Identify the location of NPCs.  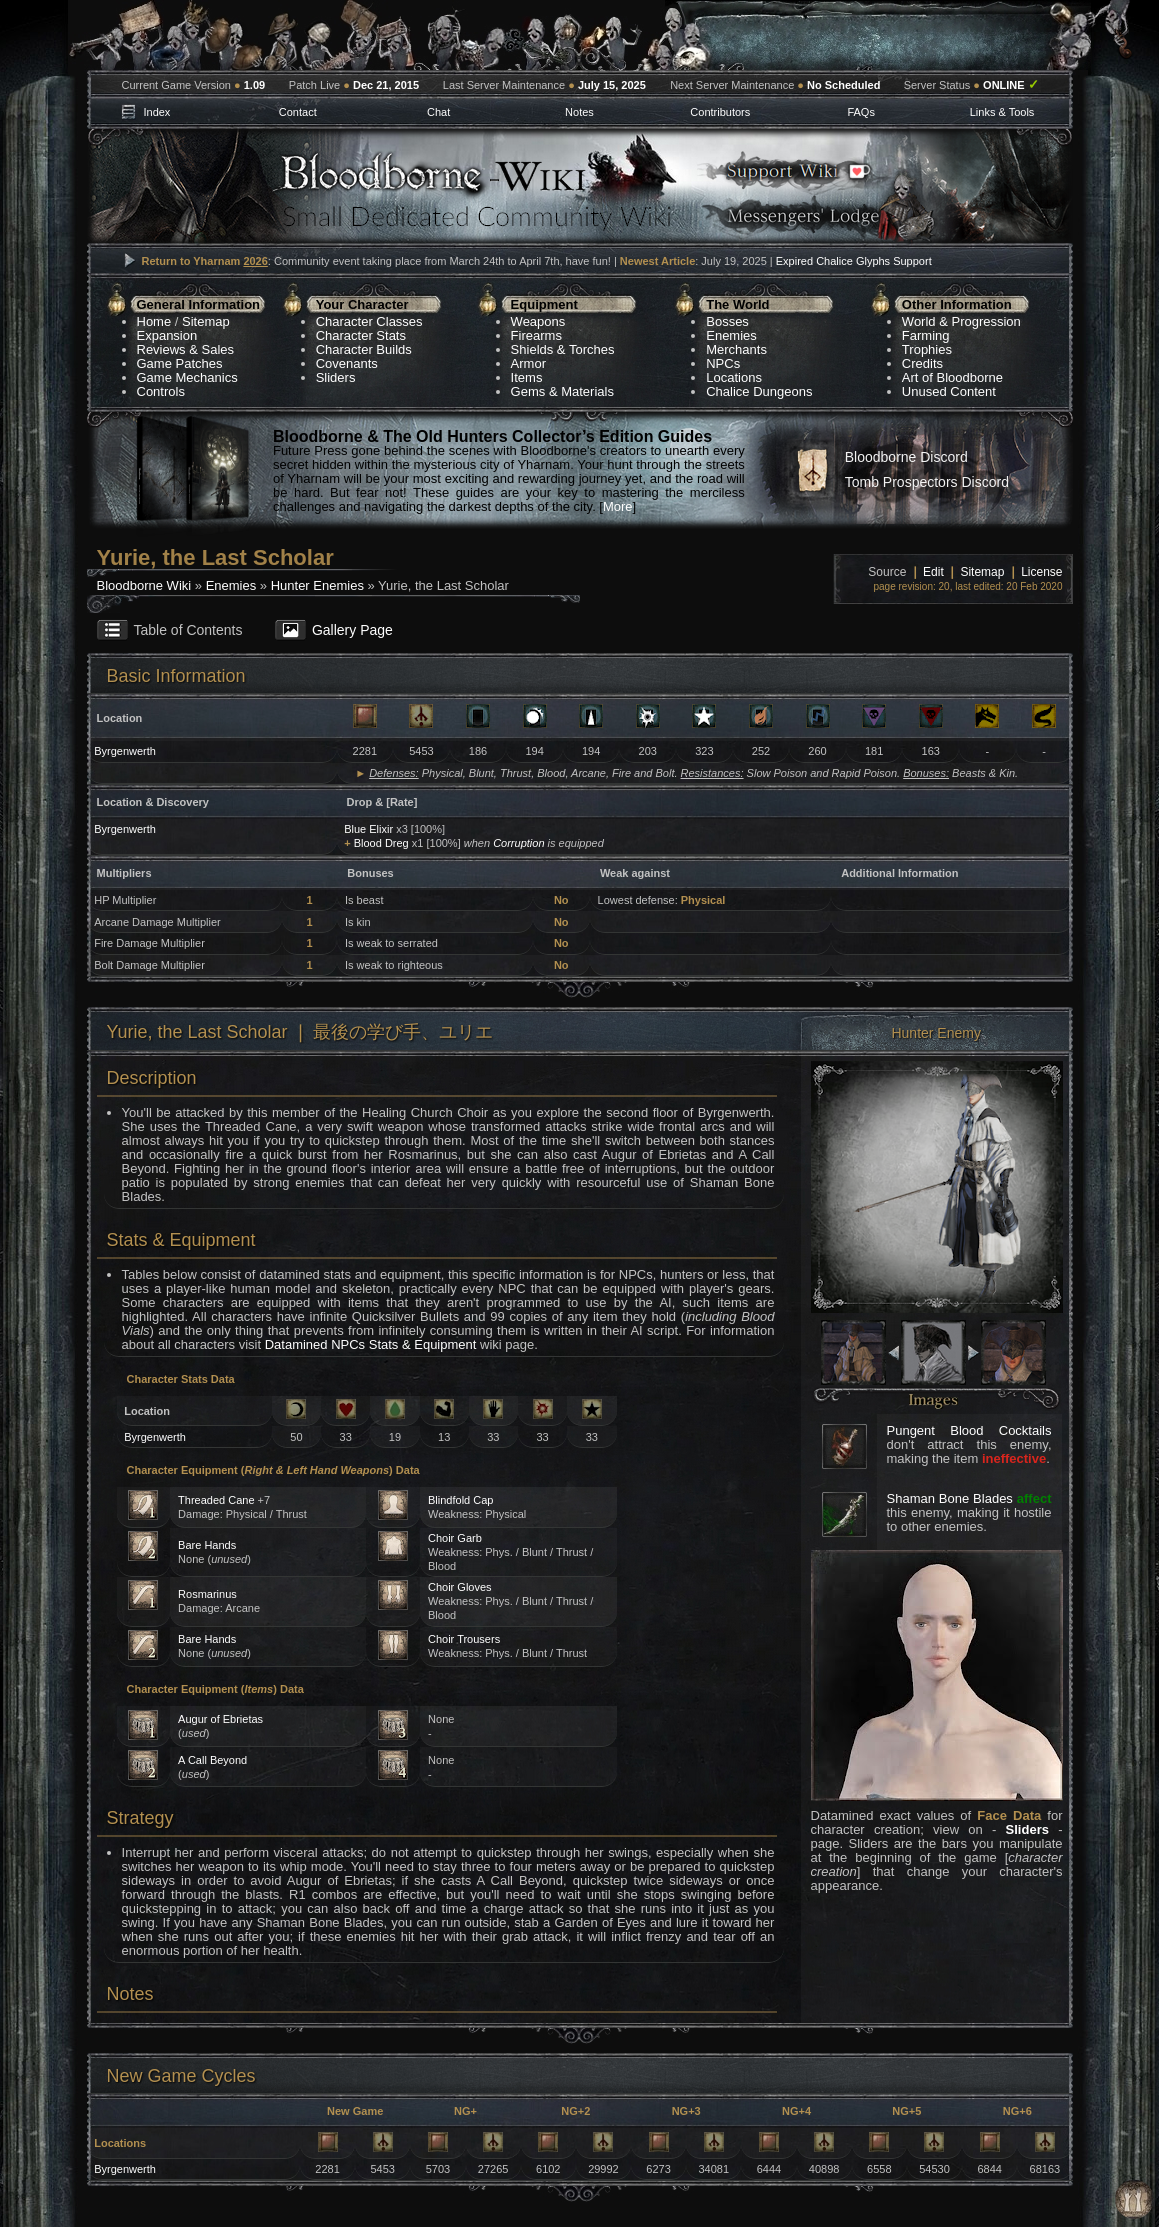
(723, 363).